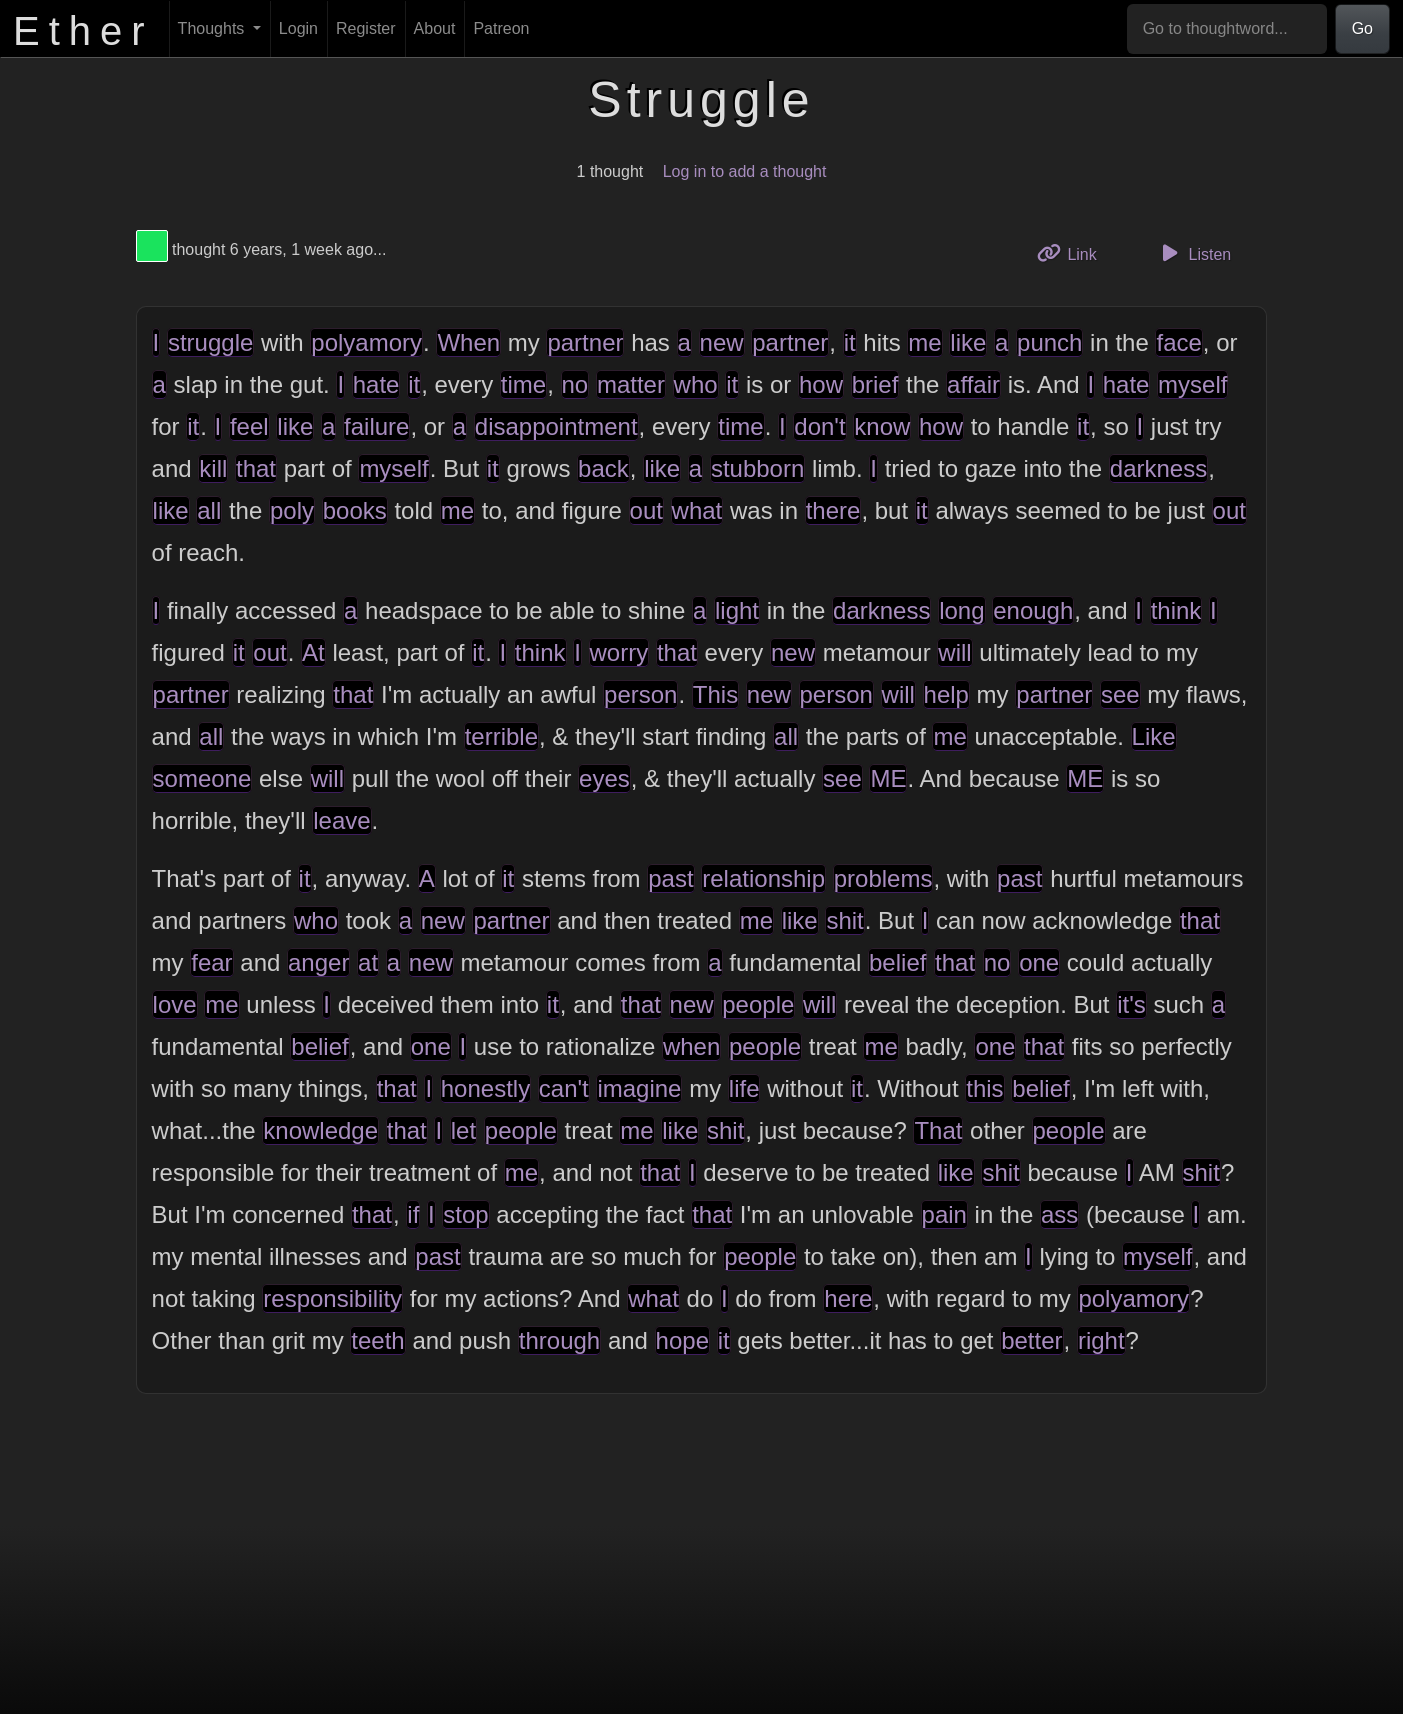 This screenshot has width=1403, height=1714. I want to click on Go, so click(1362, 28).